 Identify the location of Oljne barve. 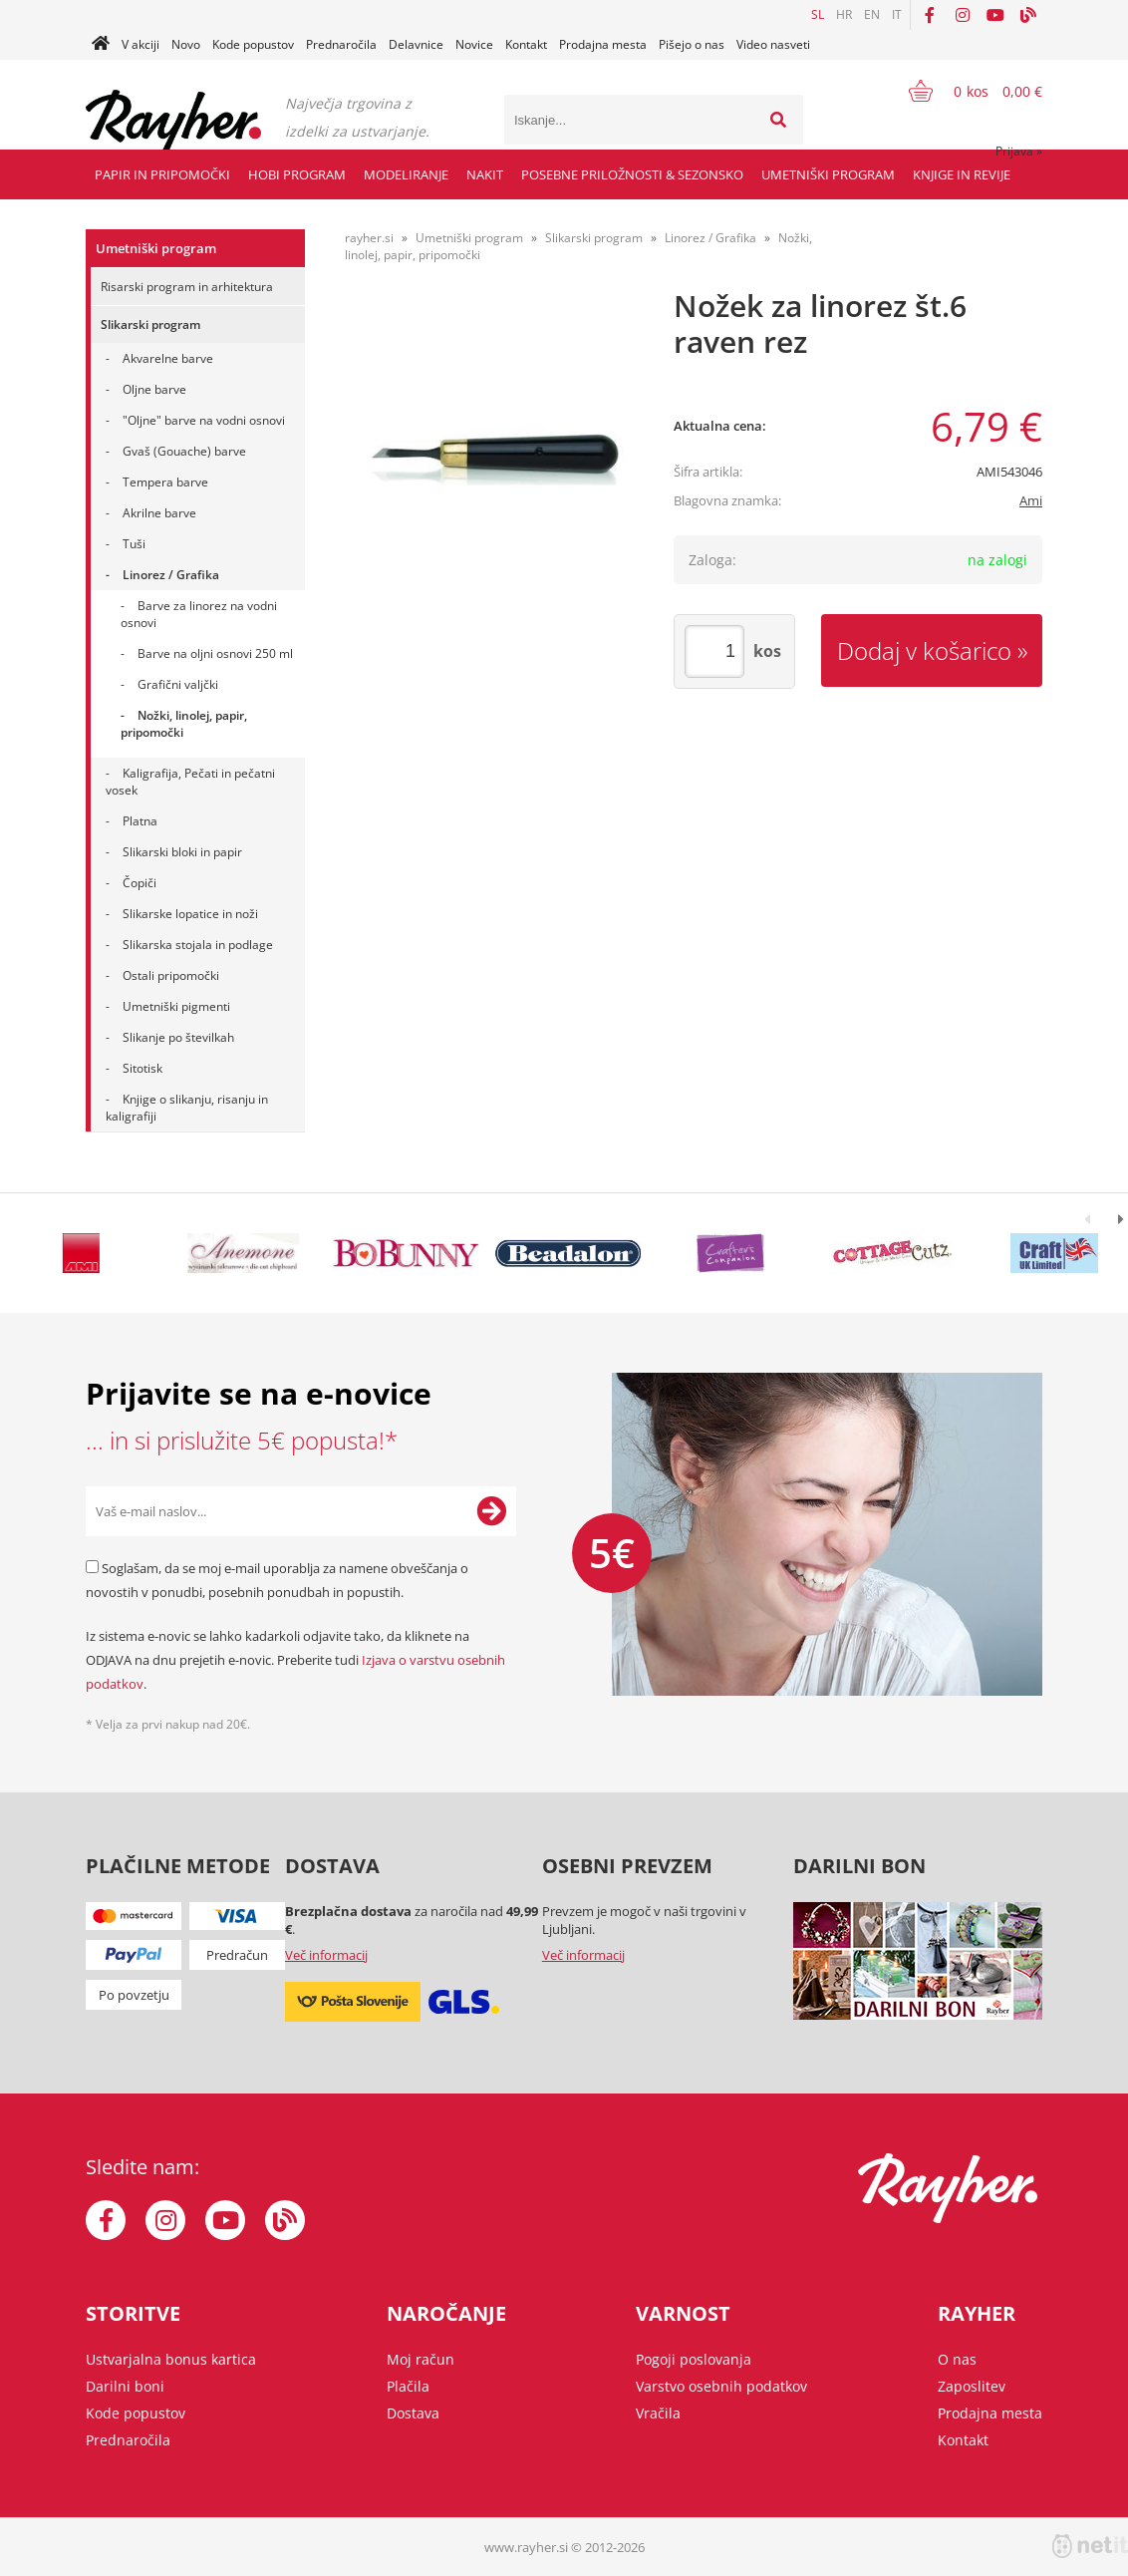
(154, 389).